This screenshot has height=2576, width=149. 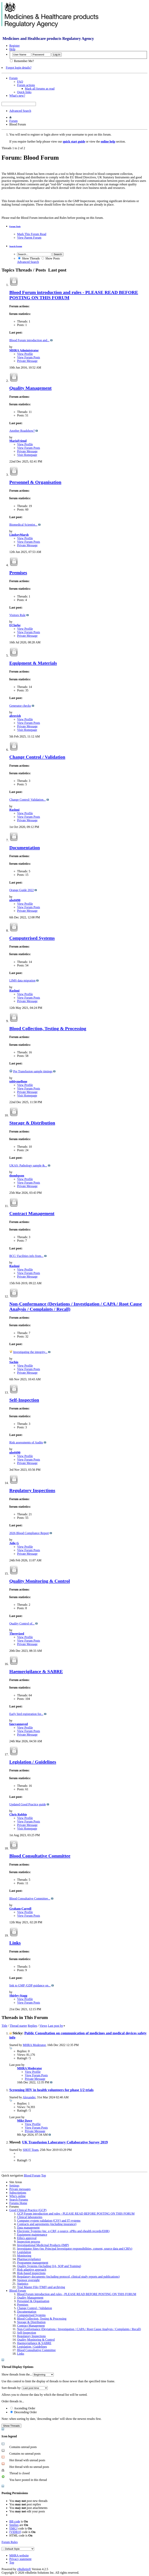 I want to click on Search Forum, so click(x=15, y=246).